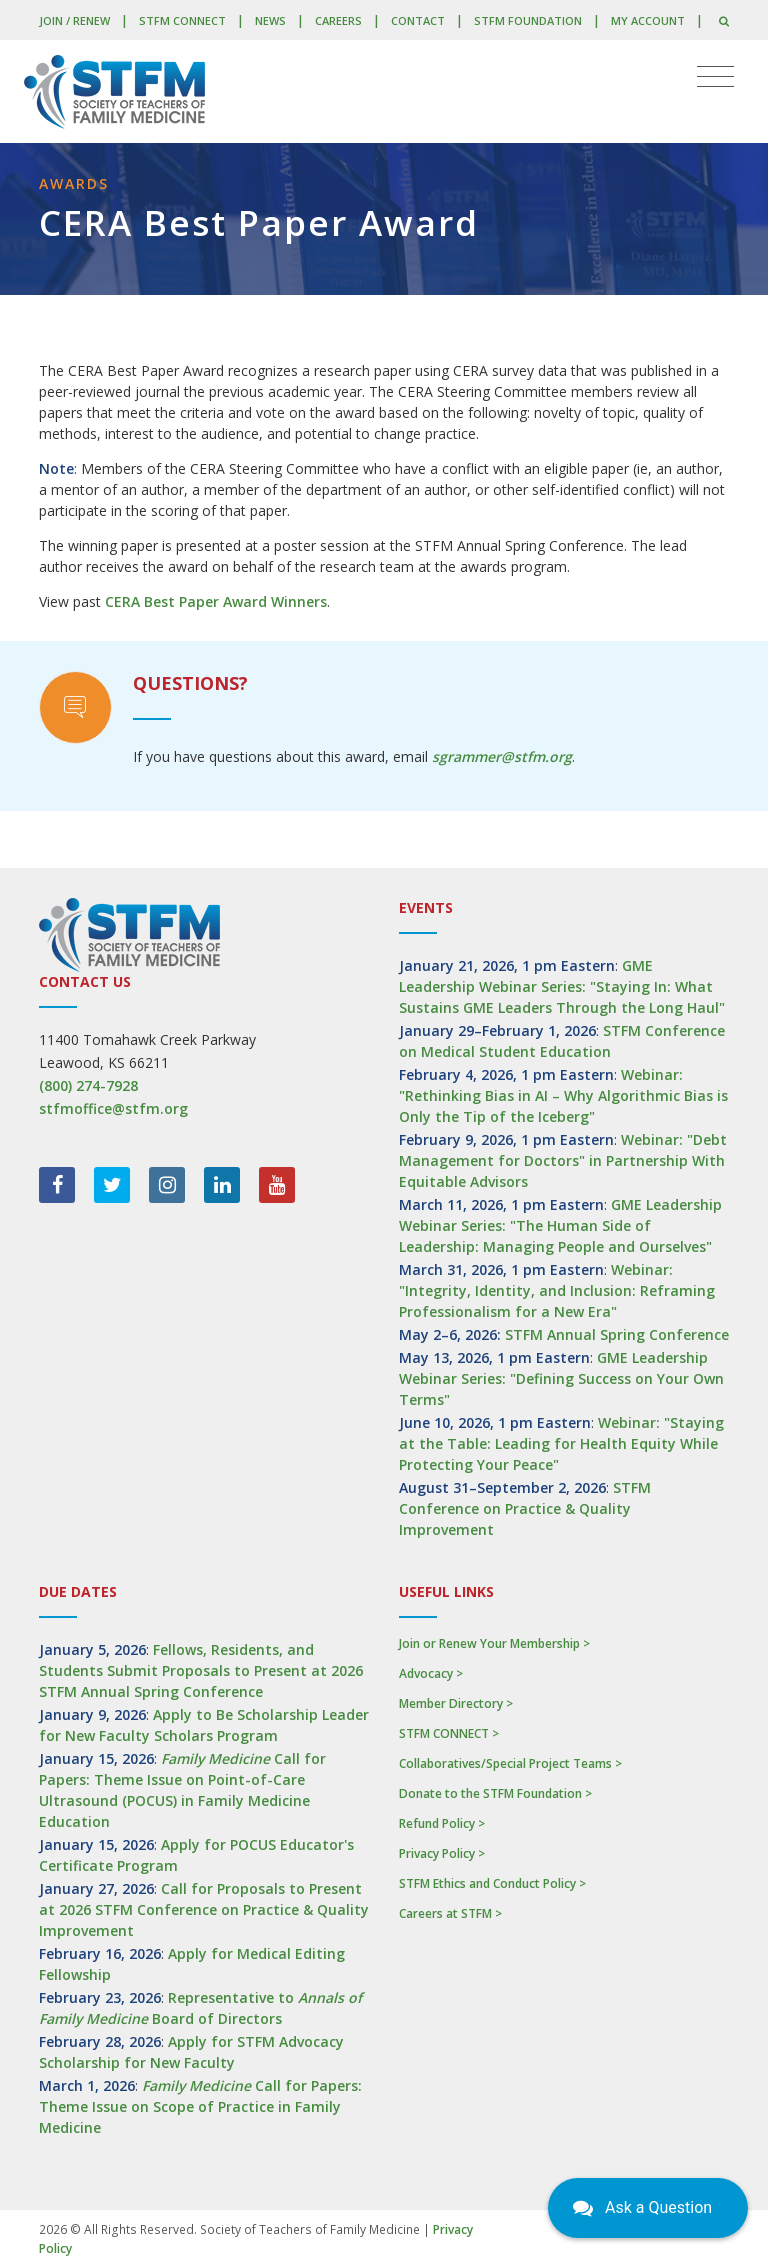  I want to click on Careers, so click(338, 20).